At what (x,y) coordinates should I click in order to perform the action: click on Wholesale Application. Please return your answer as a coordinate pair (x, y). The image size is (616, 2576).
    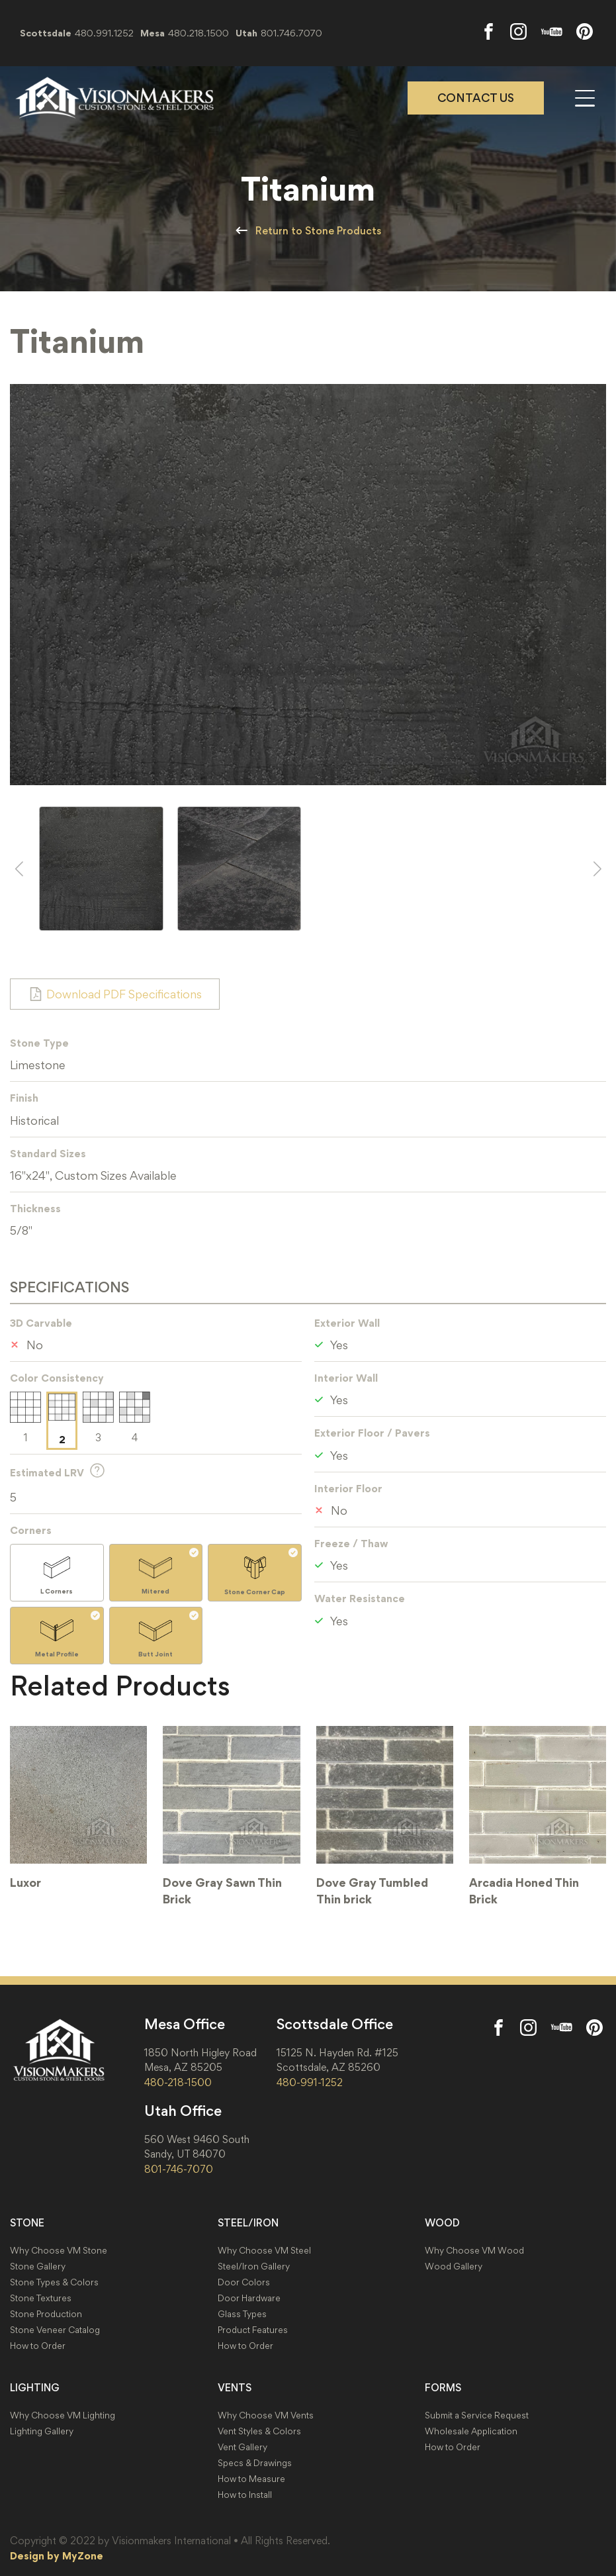
    Looking at the image, I should click on (471, 2431).